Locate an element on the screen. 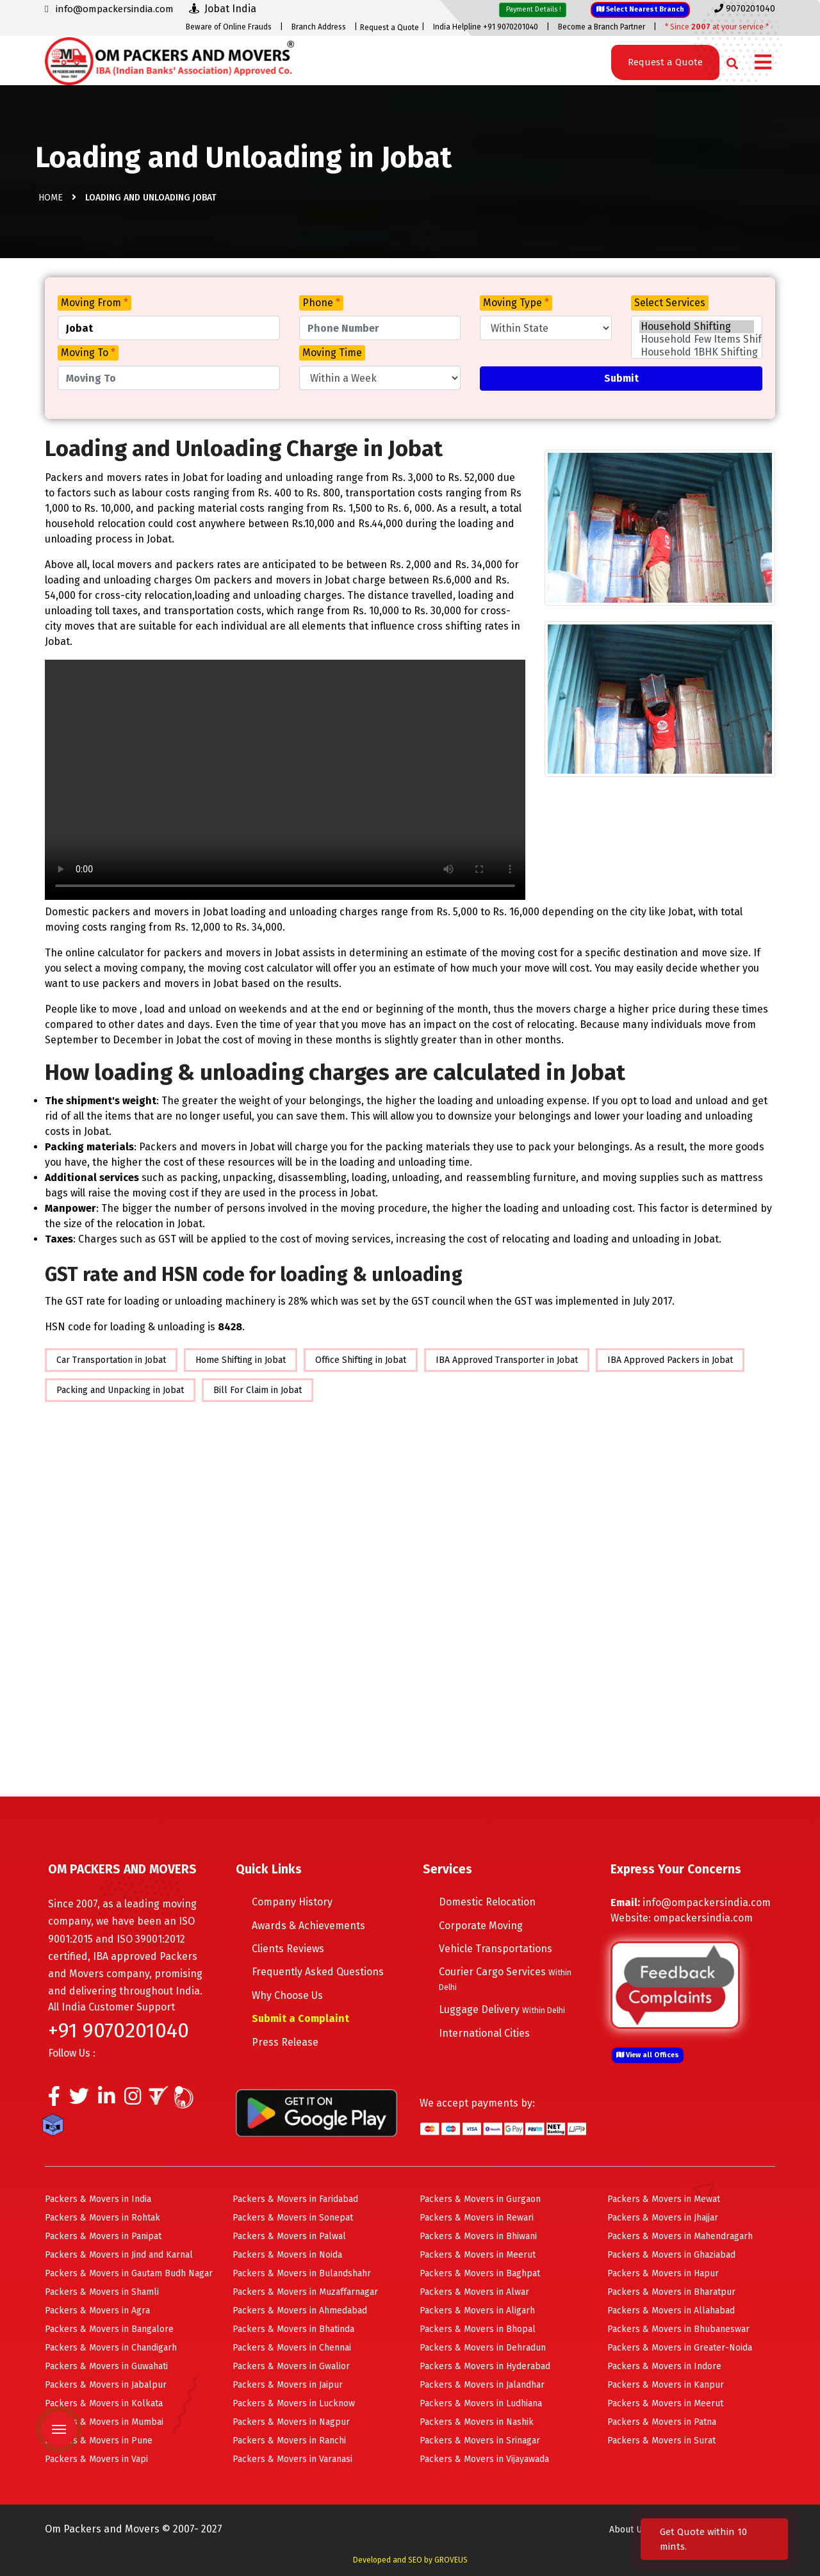 This screenshot has height=2576, width=820. Packers & Movers in Kolkata is located at coordinates (104, 2403).